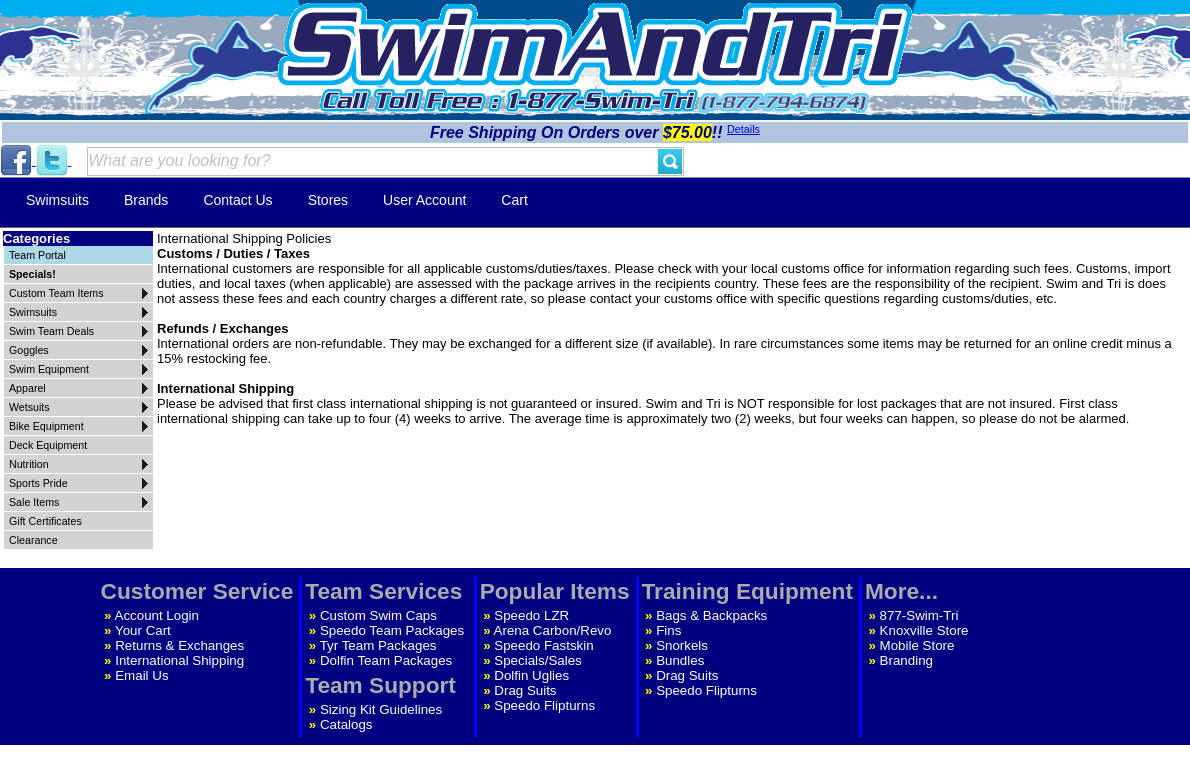 Image resolution: width=1190 pixels, height=775 pixels. Describe the element at coordinates (917, 645) in the screenshot. I see `Mobile Store` at that location.